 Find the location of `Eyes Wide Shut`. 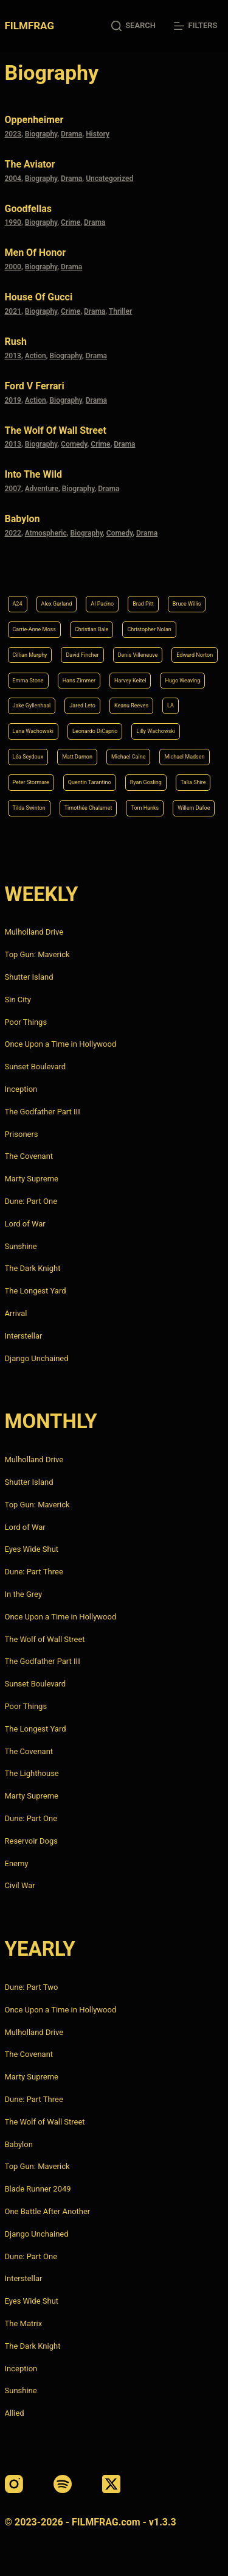

Eyes Wide Shut is located at coordinates (32, 1549).